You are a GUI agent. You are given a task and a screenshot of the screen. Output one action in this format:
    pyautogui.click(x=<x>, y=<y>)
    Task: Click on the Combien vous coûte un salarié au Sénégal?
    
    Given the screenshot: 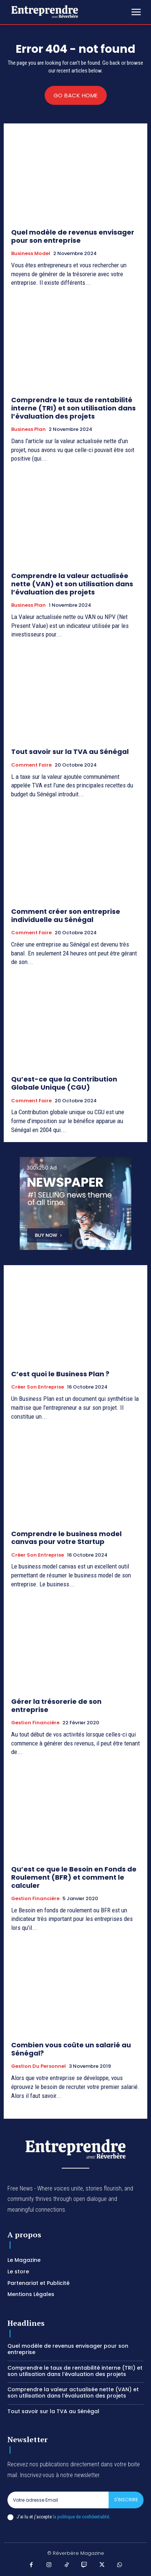 What is the action you would take?
    pyautogui.click(x=71, y=2049)
    